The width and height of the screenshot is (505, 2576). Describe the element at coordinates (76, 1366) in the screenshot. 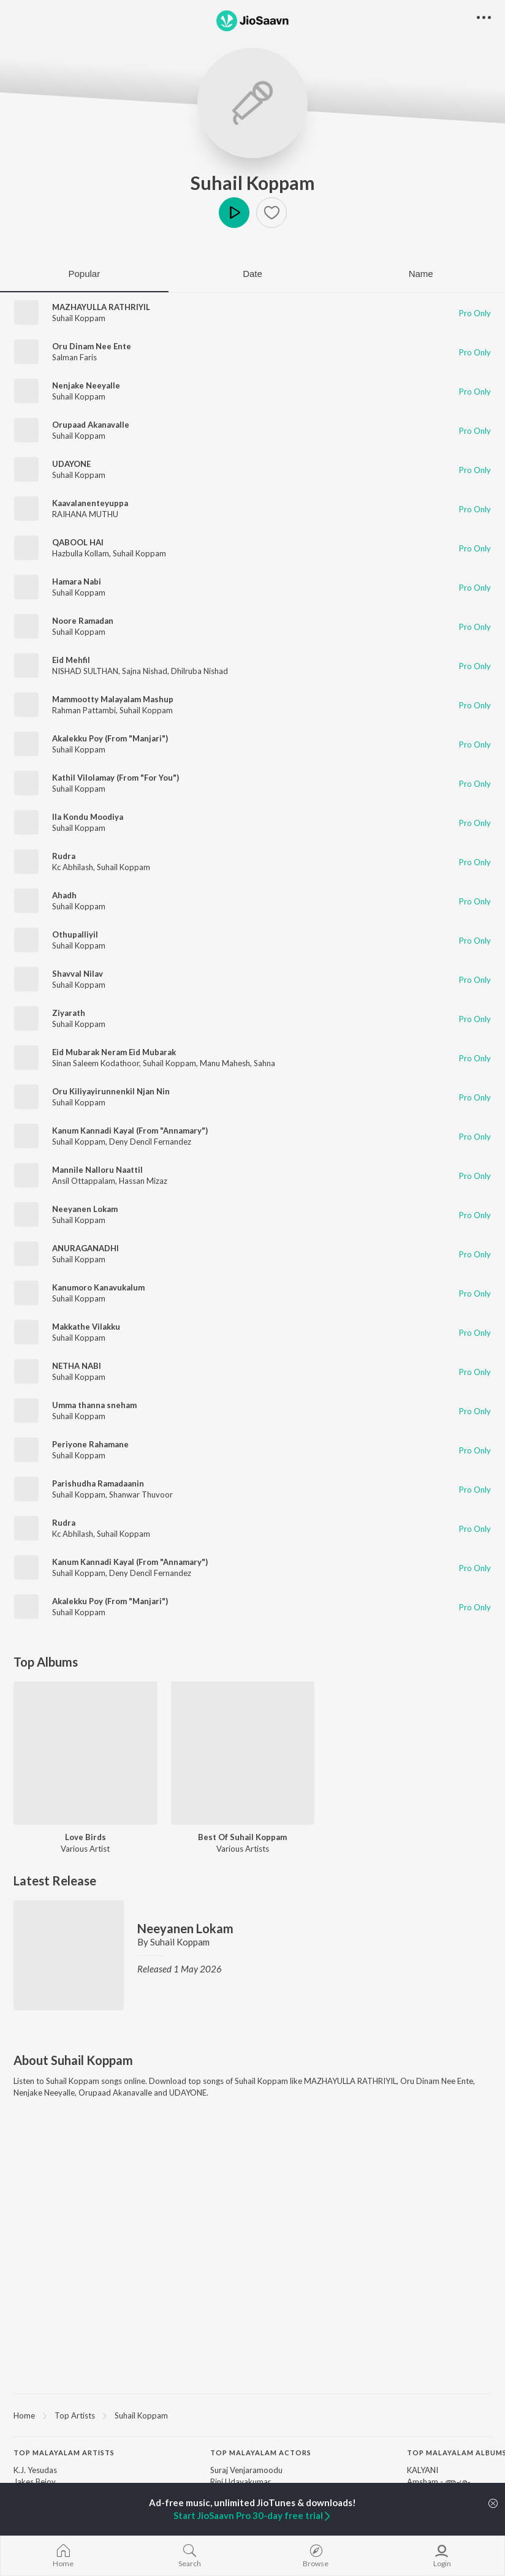

I see `NETHA NABI` at that location.